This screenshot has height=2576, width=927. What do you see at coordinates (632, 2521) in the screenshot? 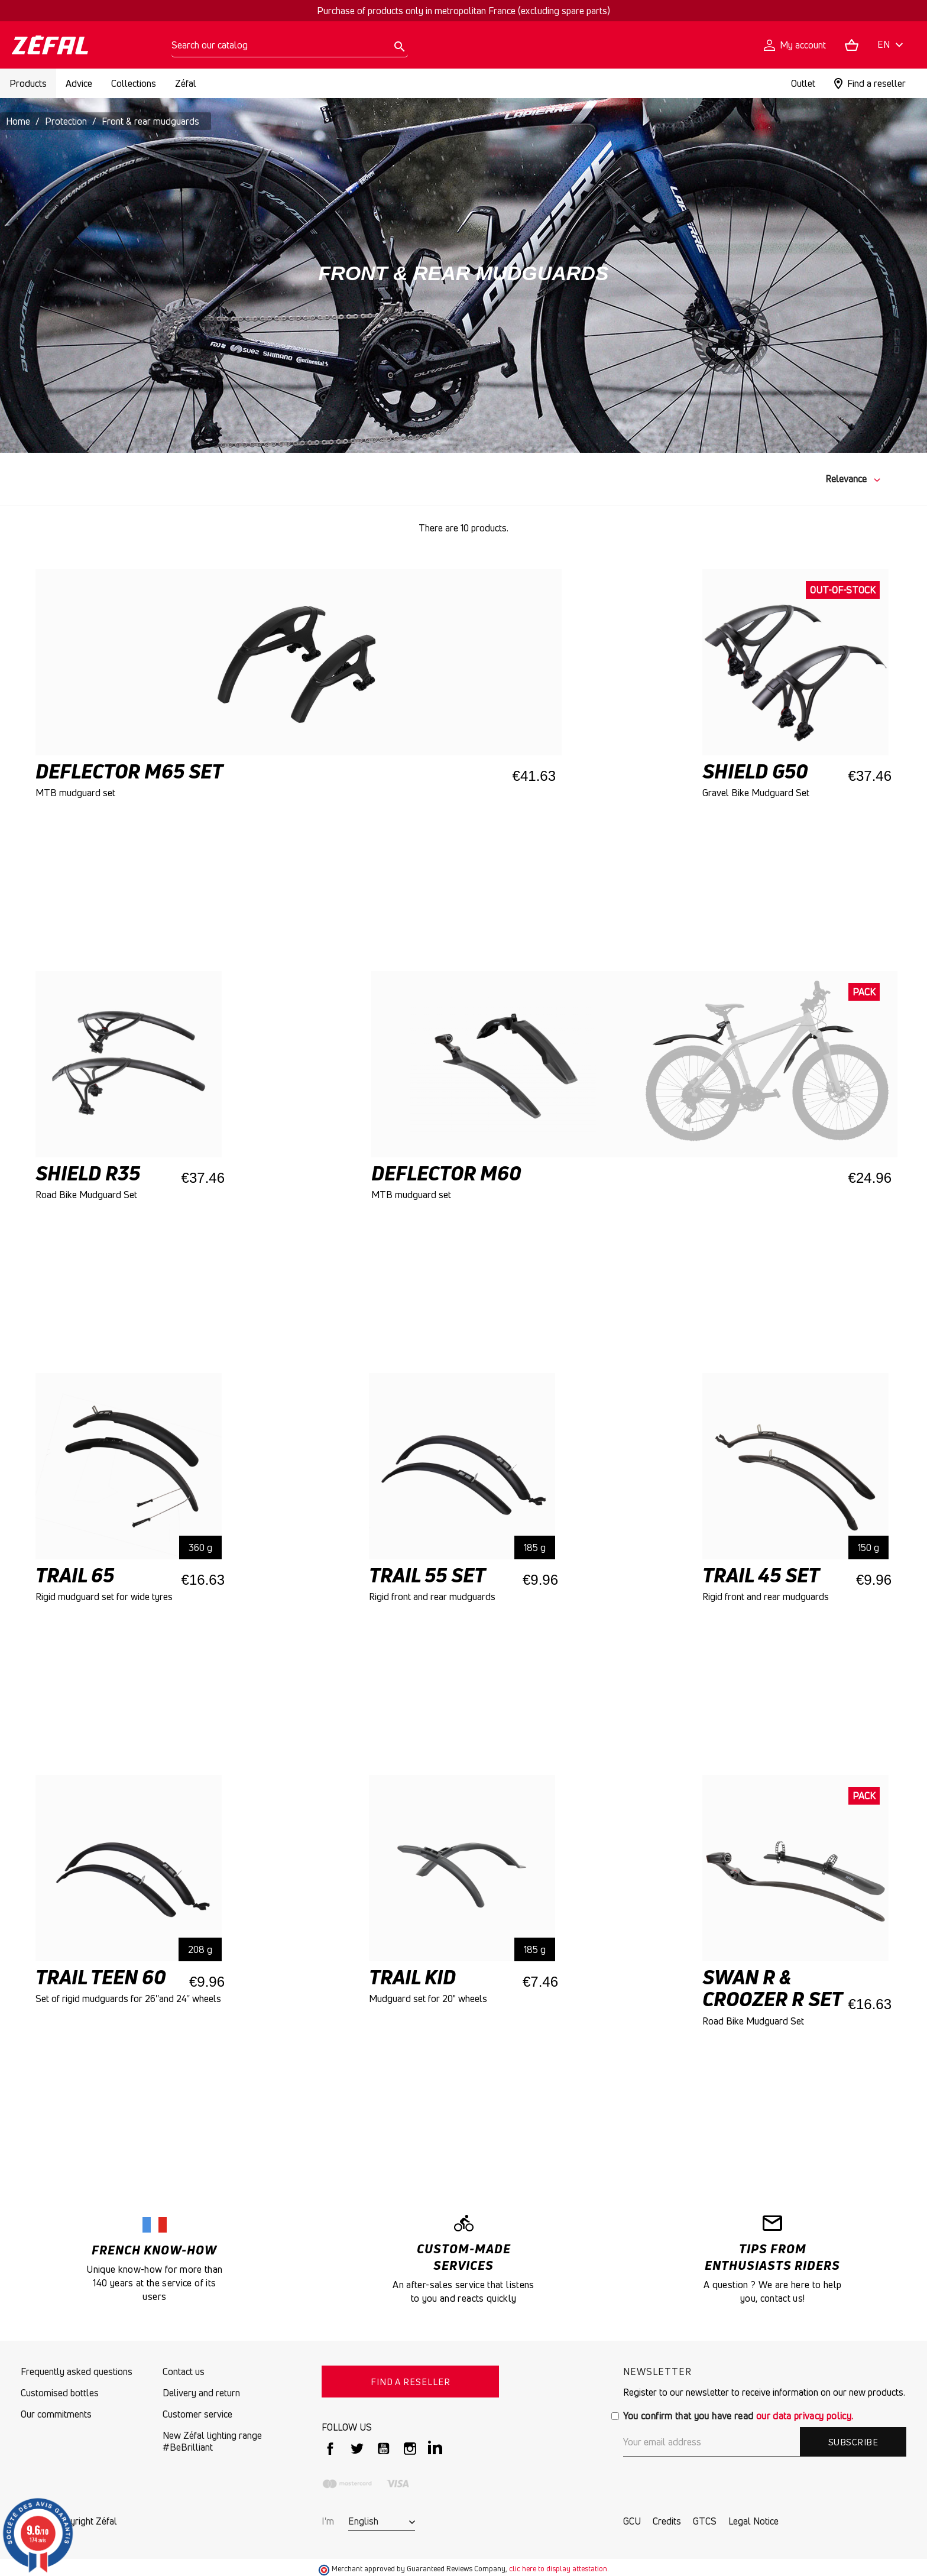
I see `GCU` at bounding box center [632, 2521].